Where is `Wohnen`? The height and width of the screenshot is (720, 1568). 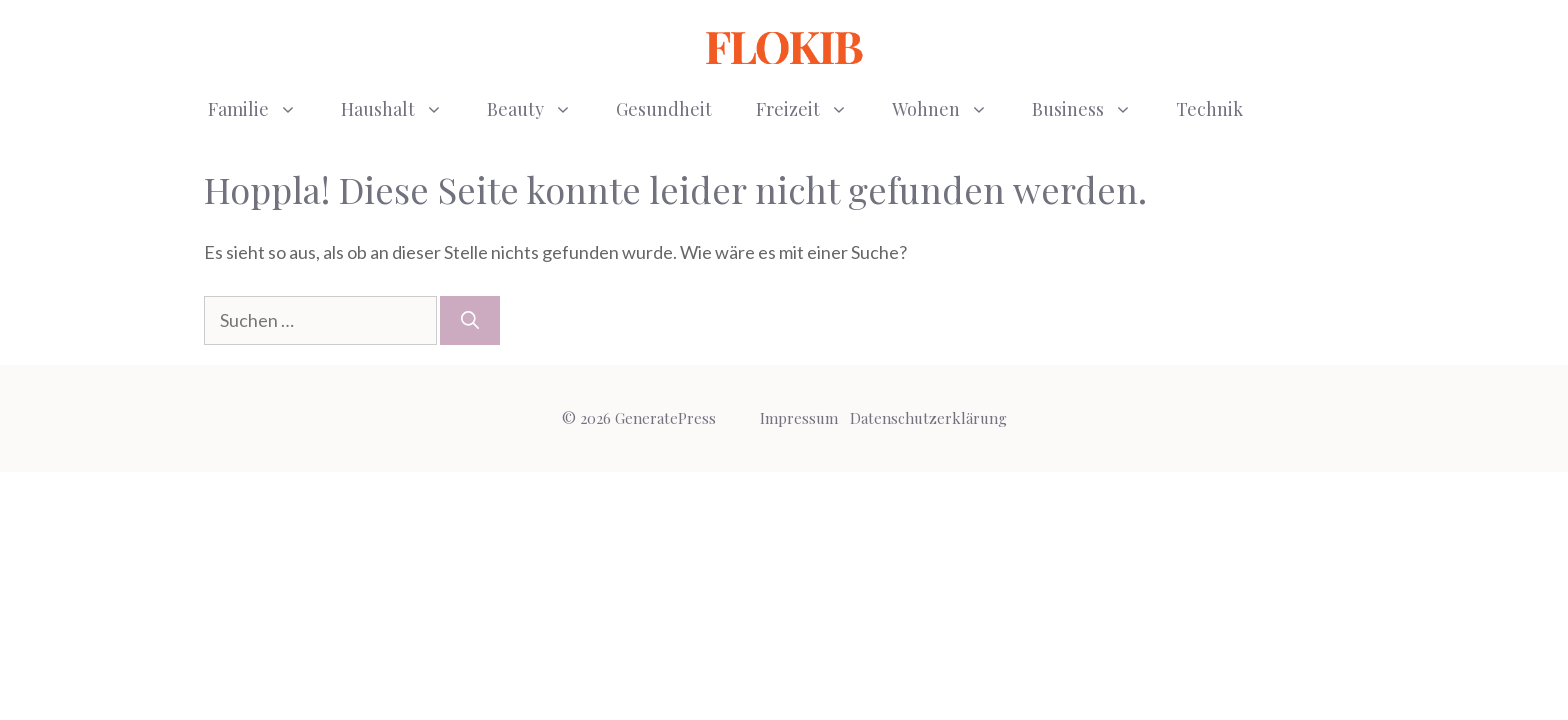 Wohnen is located at coordinates (951, 109).